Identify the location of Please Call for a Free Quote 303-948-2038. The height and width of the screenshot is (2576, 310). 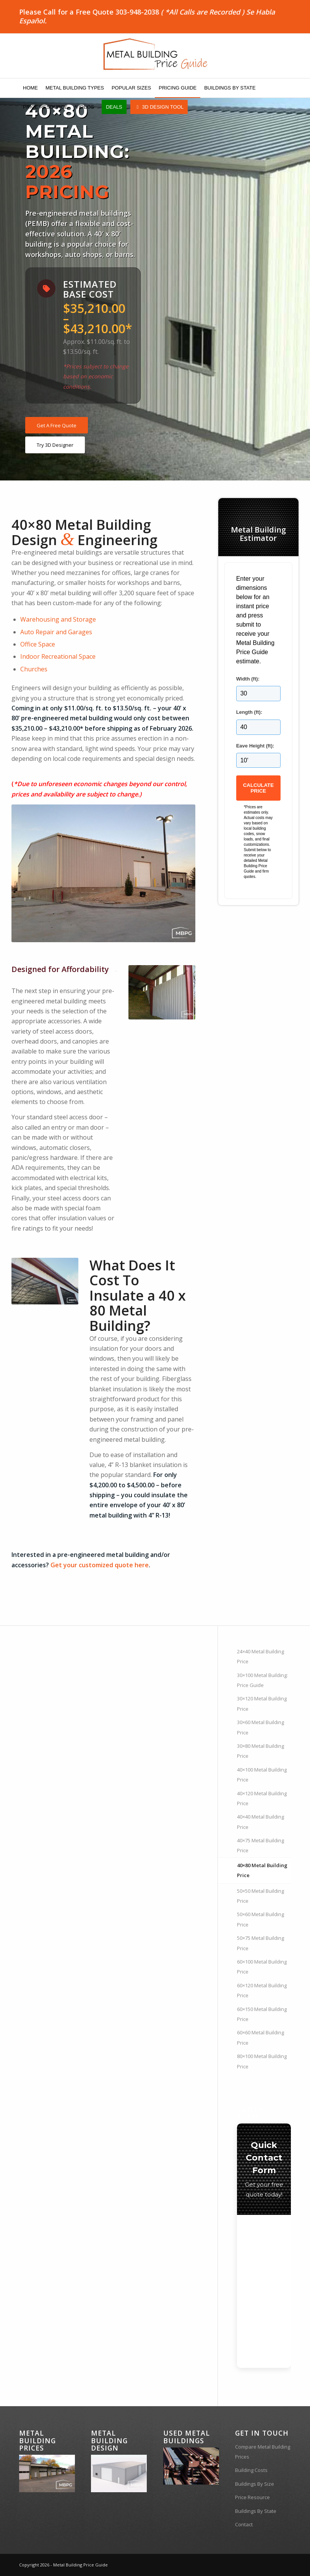
(89, 11).